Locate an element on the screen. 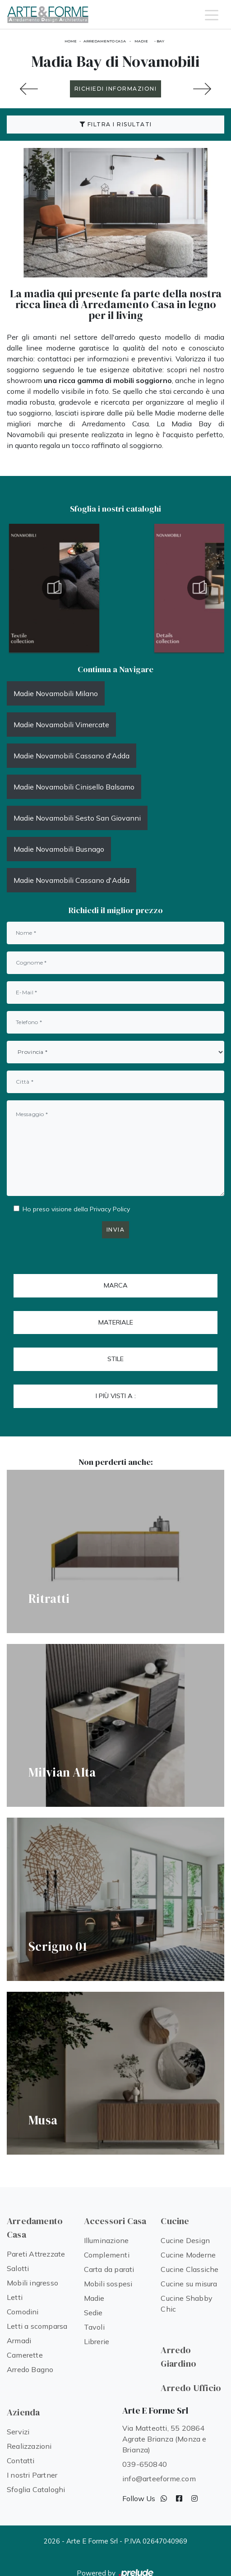 This screenshot has height=2576, width=231. Contatti is located at coordinates (21, 2460).